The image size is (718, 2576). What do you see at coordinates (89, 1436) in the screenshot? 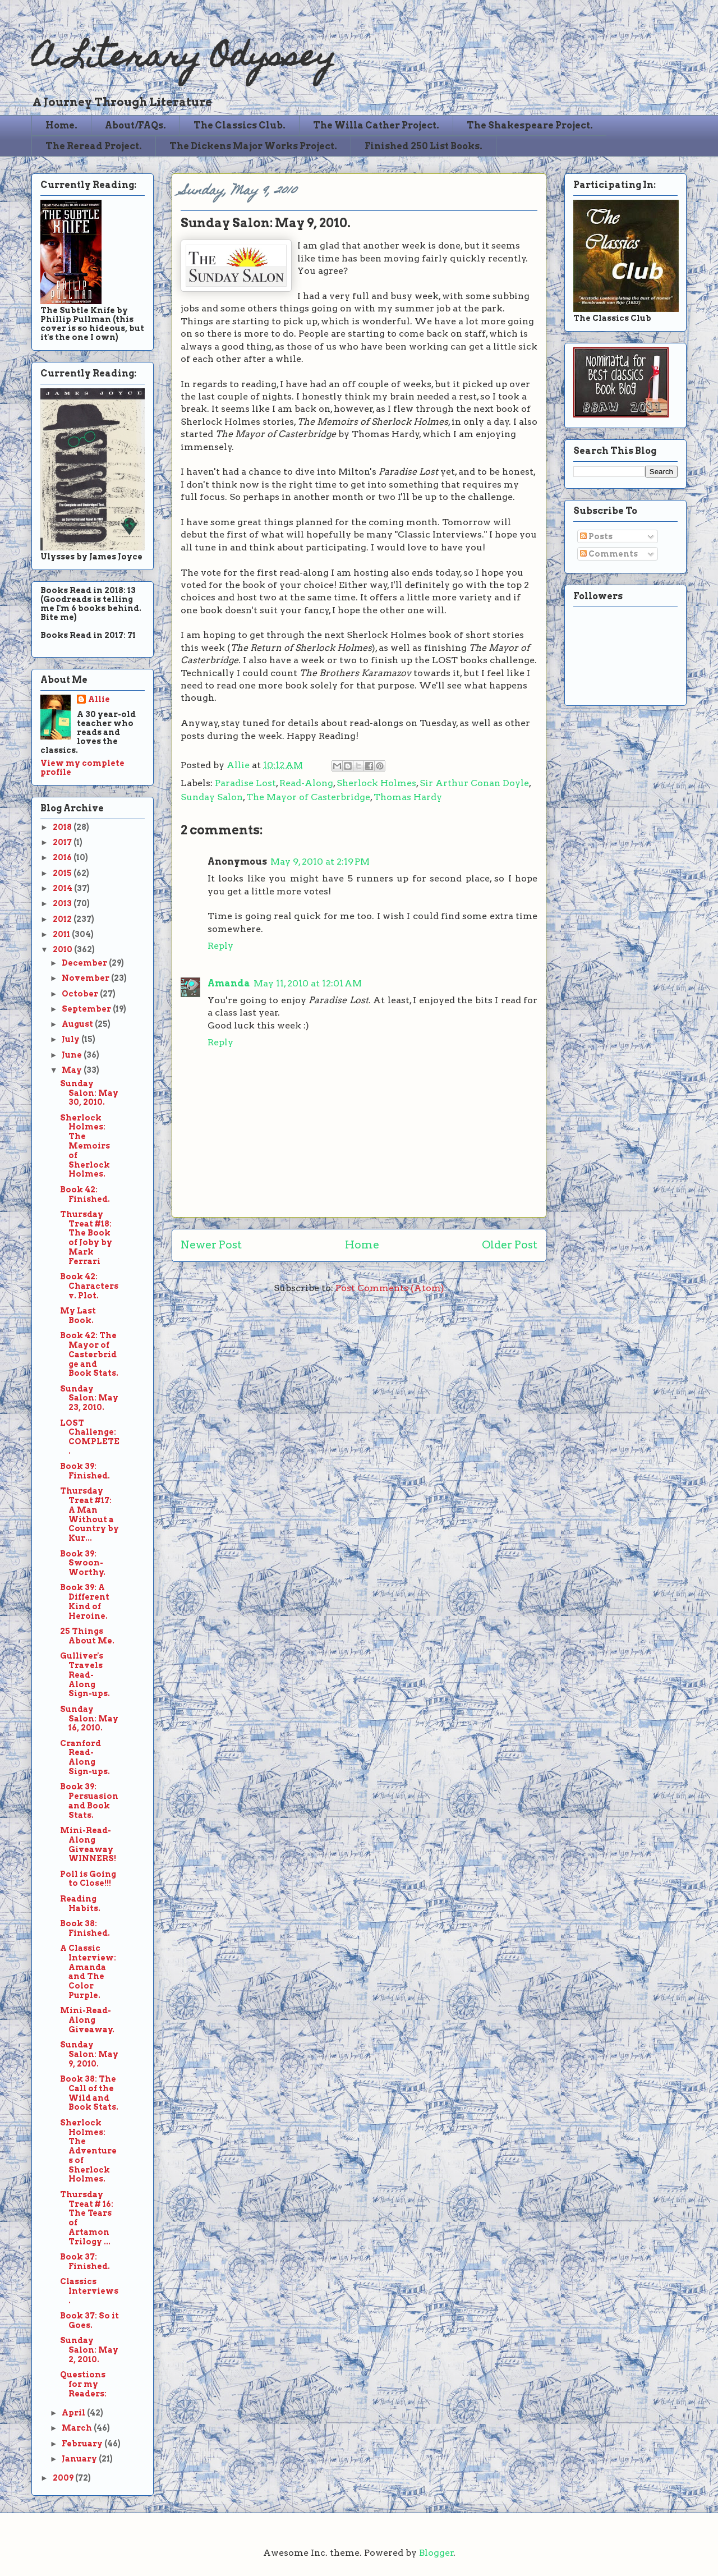
I see `LOST Challenge: COMPLETE.` at bounding box center [89, 1436].